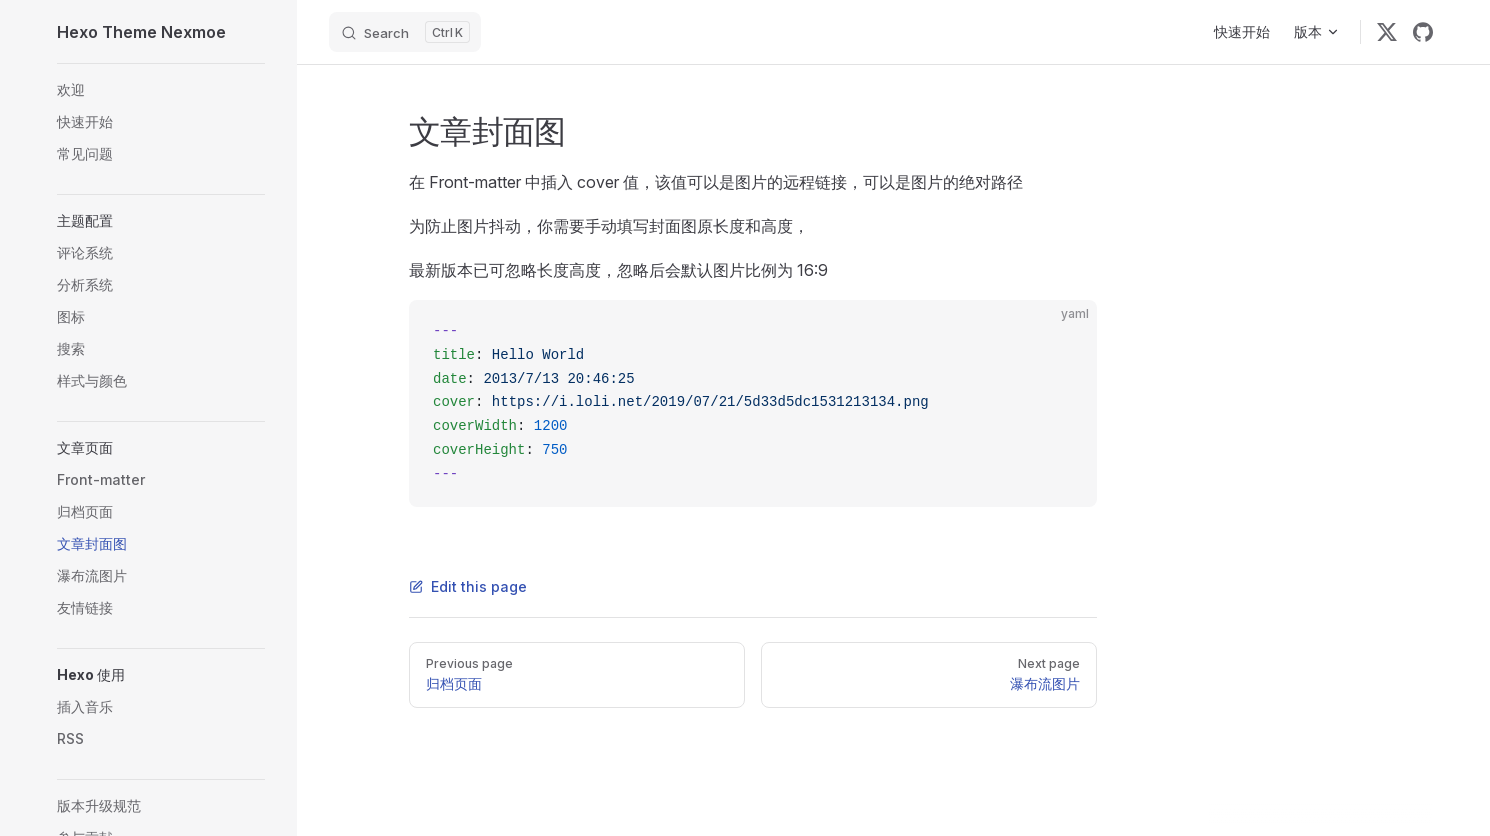  What do you see at coordinates (1387, 32) in the screenshot?
I see `[twitter]` at bounding box center [1387, 32].